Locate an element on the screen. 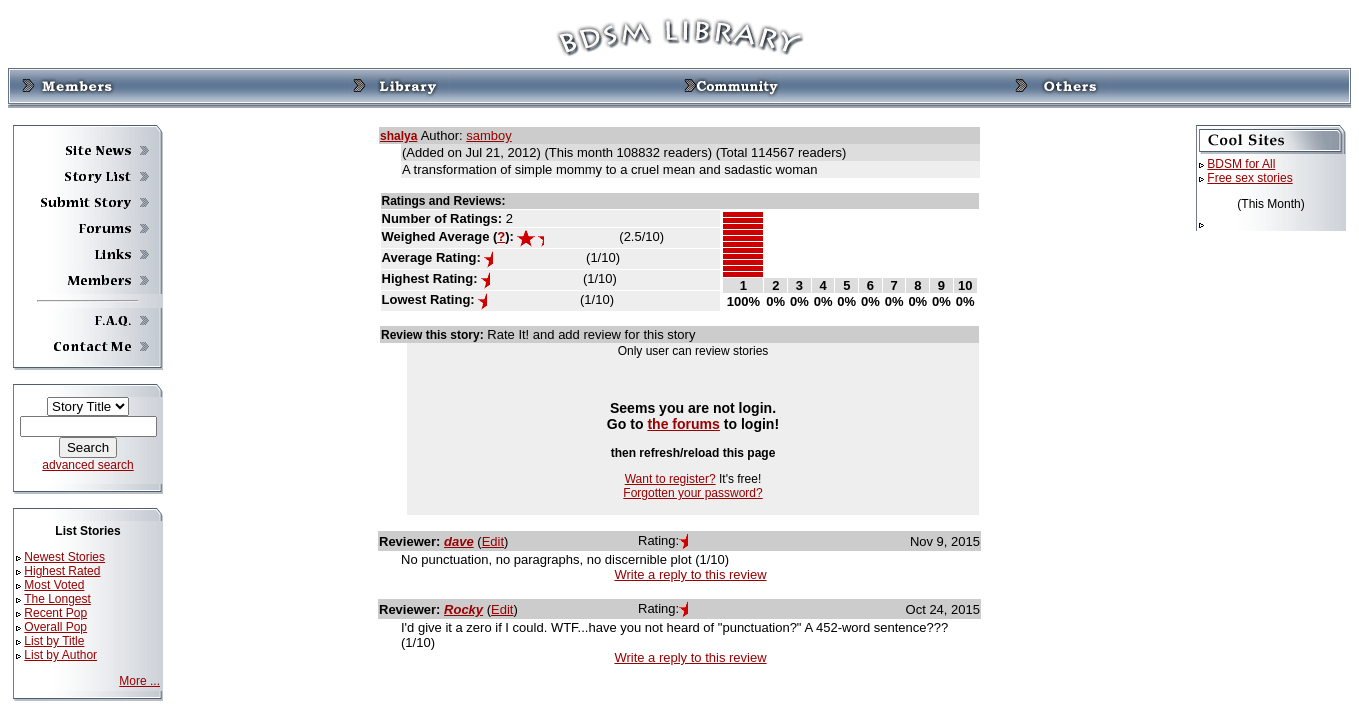  the forums is located at coordinates (683, 424).